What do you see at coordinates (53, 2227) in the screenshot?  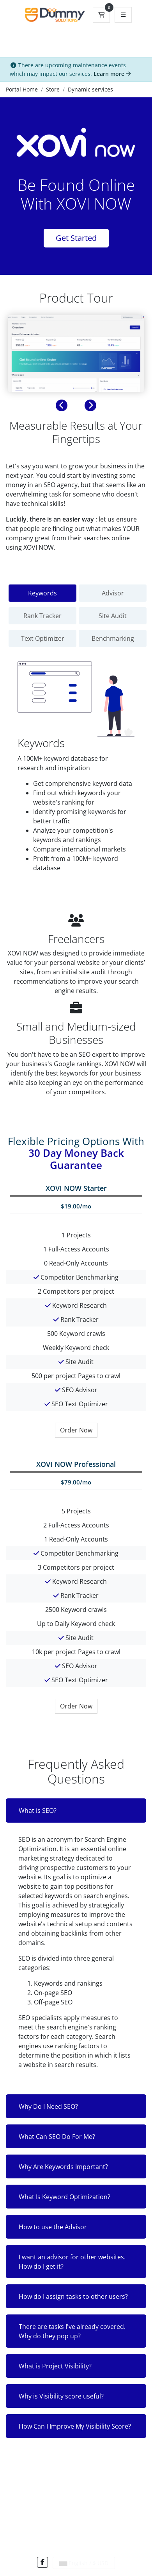 I see `How to use the Advisor` at bounding box center [53, 2227].